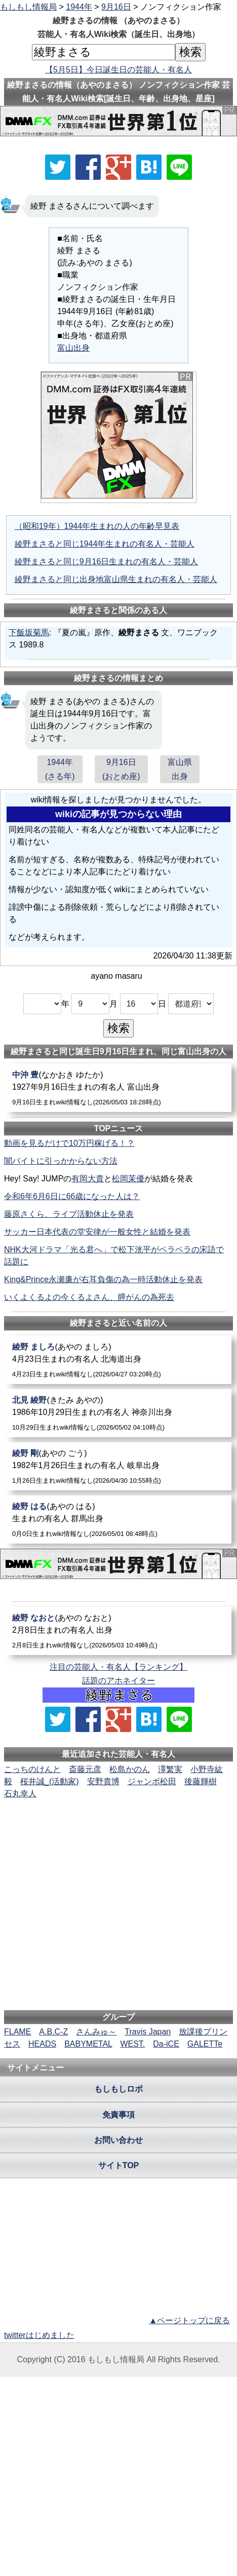 The image size is (237, 2576). What do you see at coordinates (88, 2044) in the screenshot?
I see `BABYMETAL` at bounding box center [88, 2044].